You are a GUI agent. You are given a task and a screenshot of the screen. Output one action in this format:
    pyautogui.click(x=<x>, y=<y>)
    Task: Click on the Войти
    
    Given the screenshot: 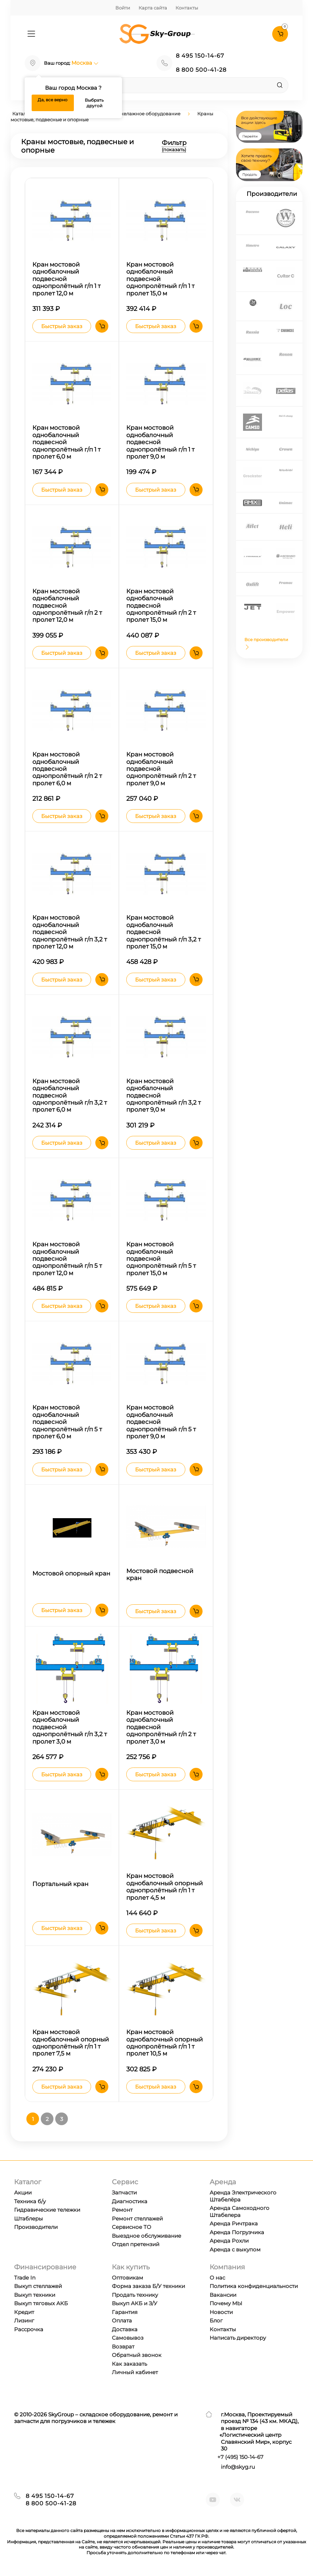 What is the action you would take?
    pyautogui.click(x=122, y=8)
    